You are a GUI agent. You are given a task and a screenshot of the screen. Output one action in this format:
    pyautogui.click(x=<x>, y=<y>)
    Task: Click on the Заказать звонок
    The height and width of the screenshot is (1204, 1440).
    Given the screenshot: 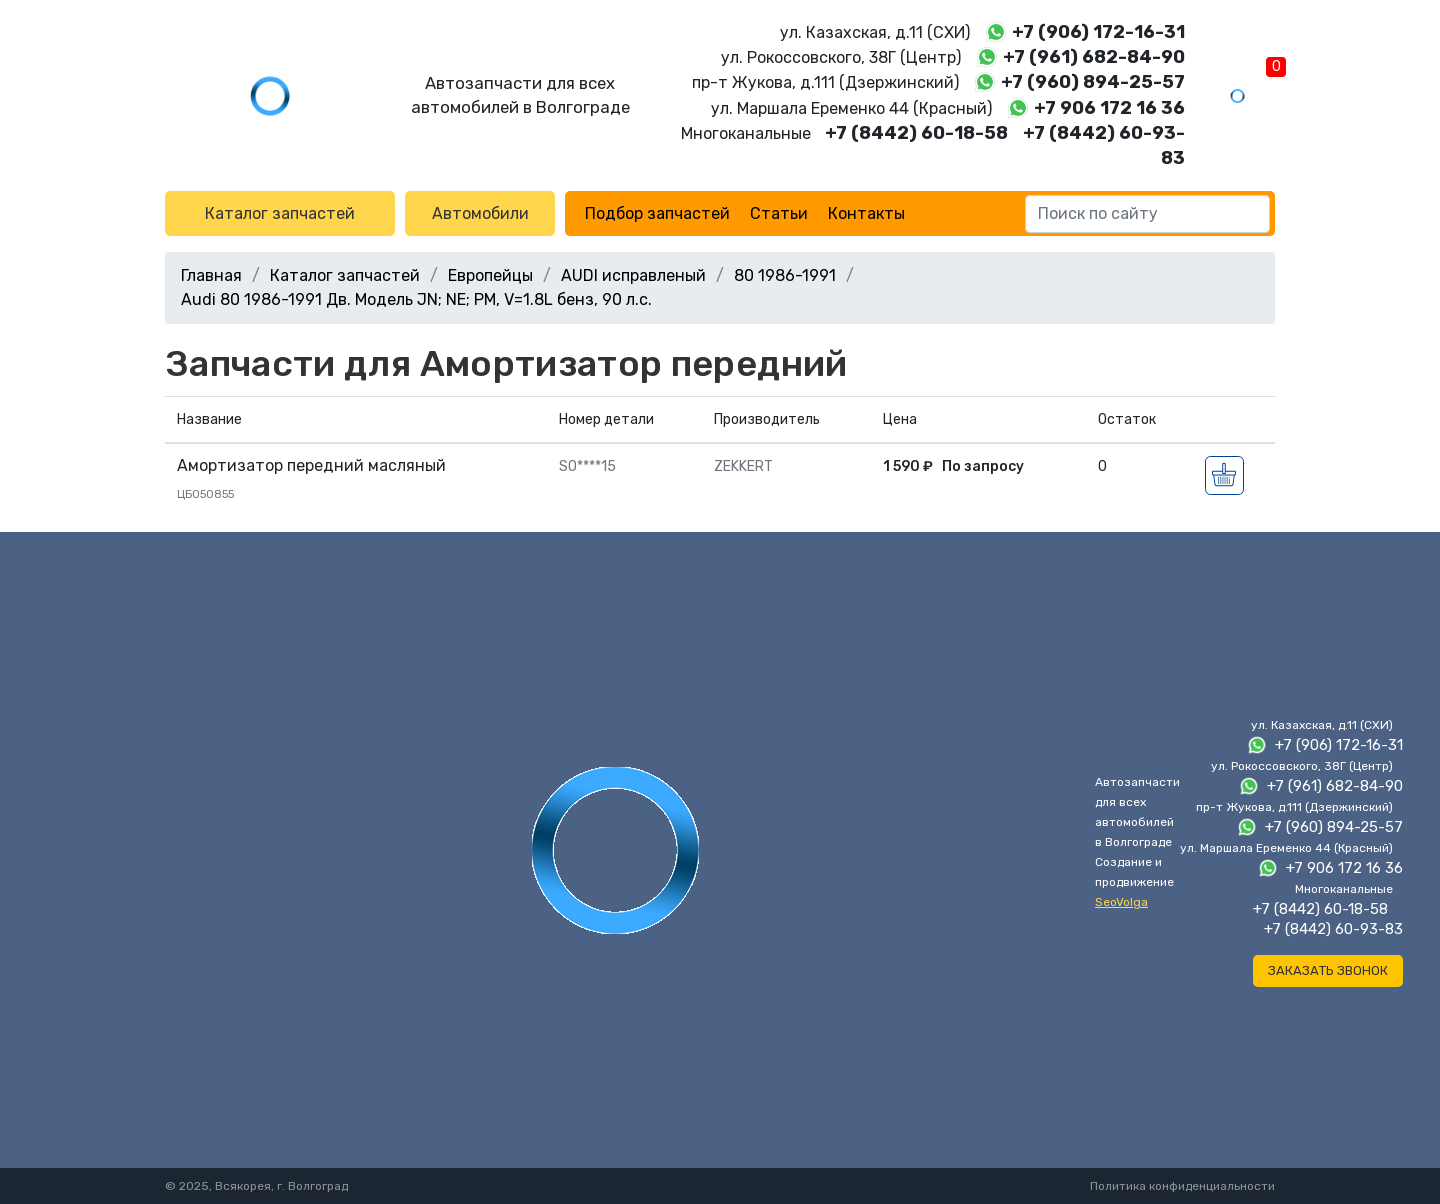 What is the action you would take?
    pyautogui.click(x=1328, y=970)
    